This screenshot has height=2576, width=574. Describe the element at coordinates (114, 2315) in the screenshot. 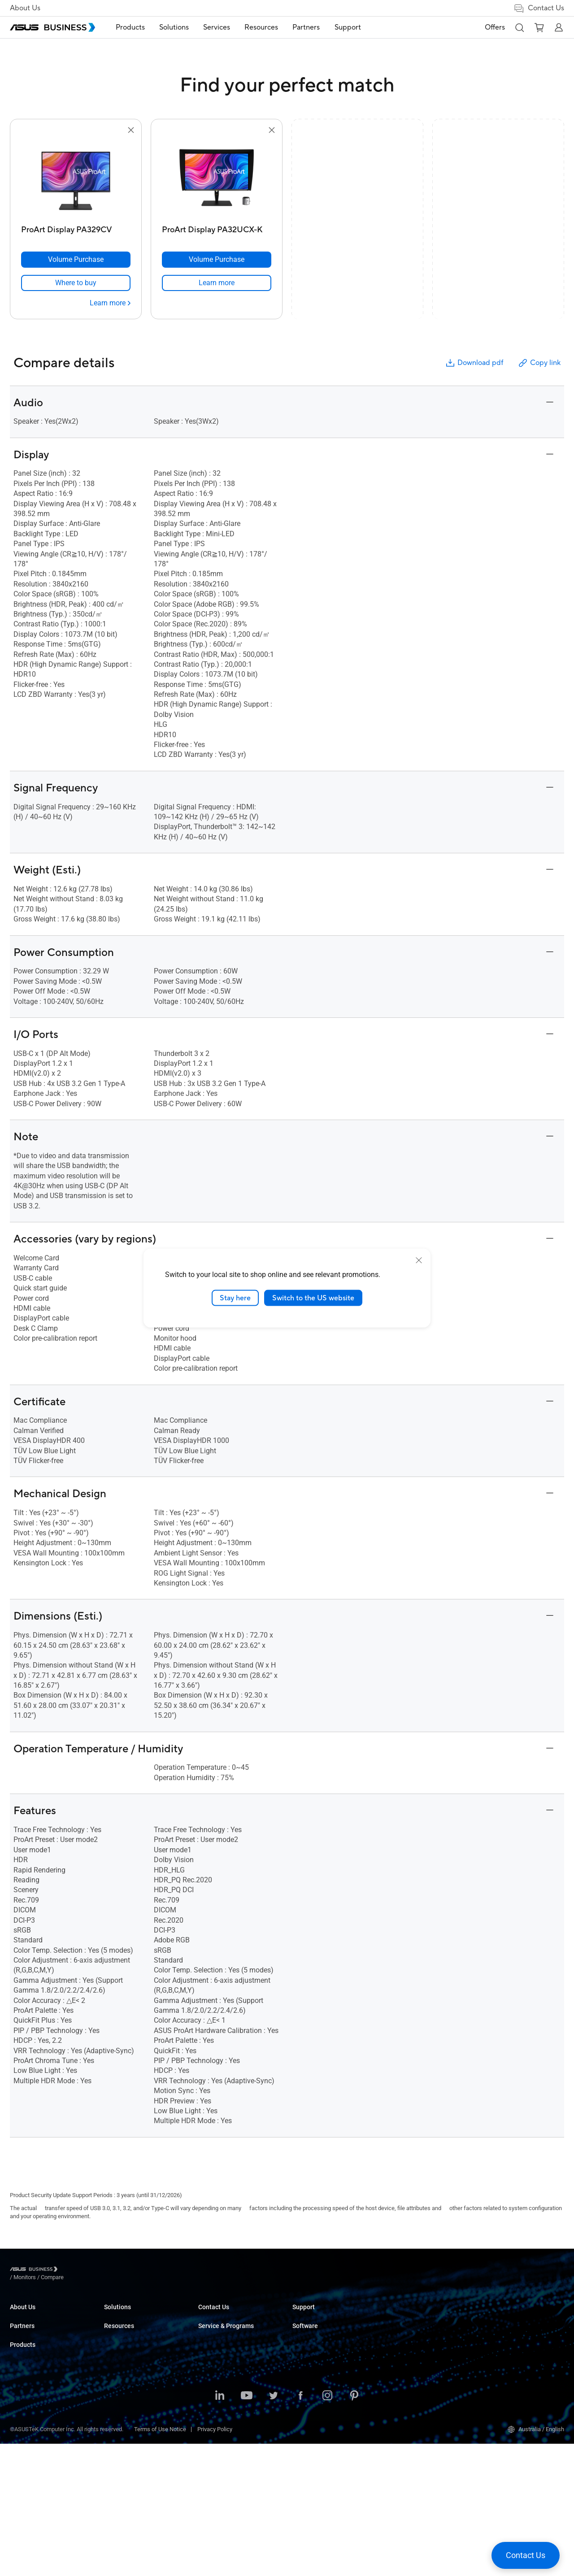

I see `Laptops` at that location.